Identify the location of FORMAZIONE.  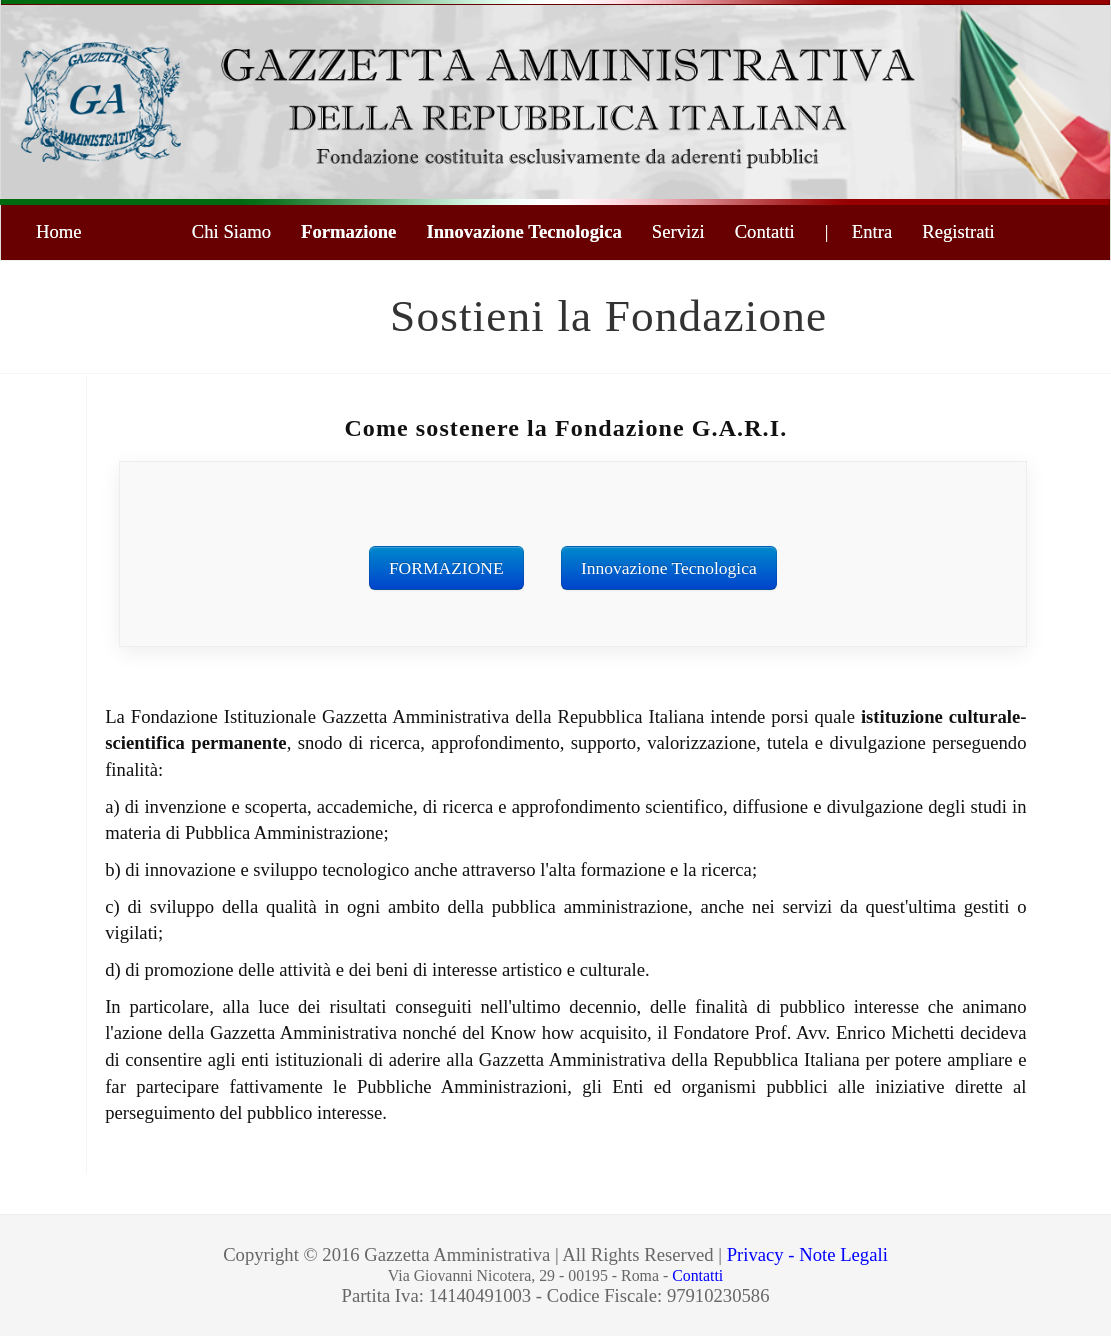
(446, 568).